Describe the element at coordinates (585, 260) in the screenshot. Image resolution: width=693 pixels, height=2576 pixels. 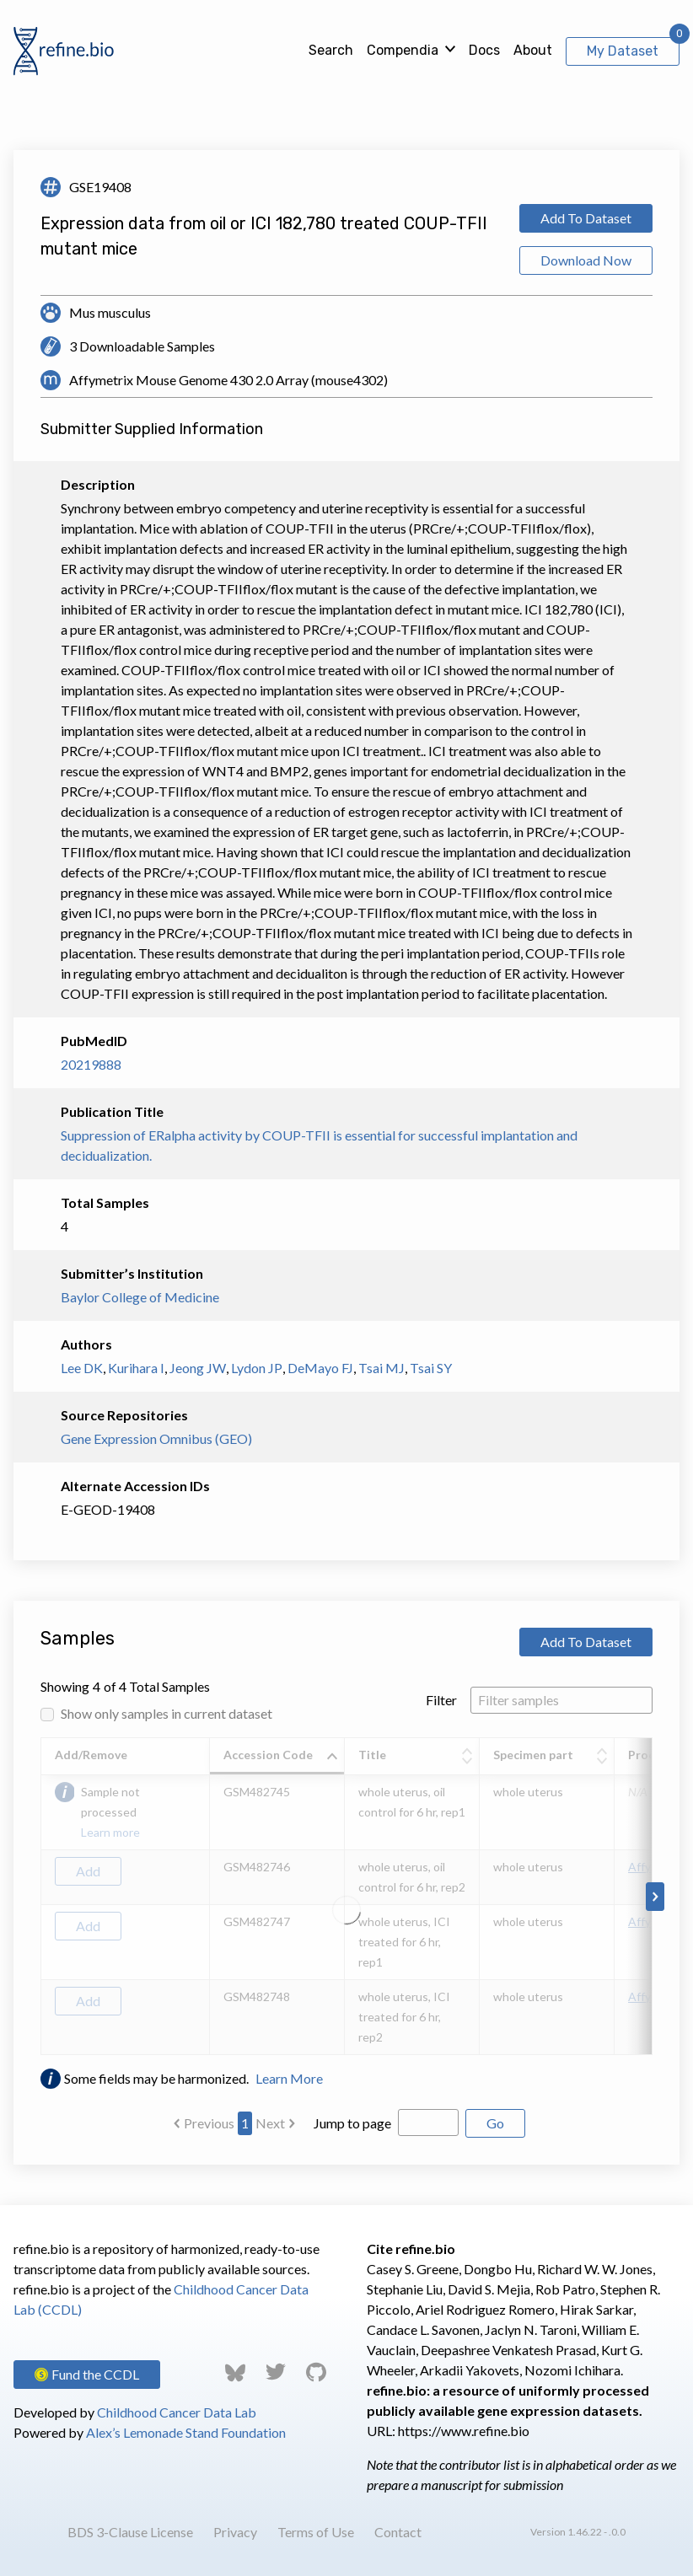
I see `Download Now` at that location.